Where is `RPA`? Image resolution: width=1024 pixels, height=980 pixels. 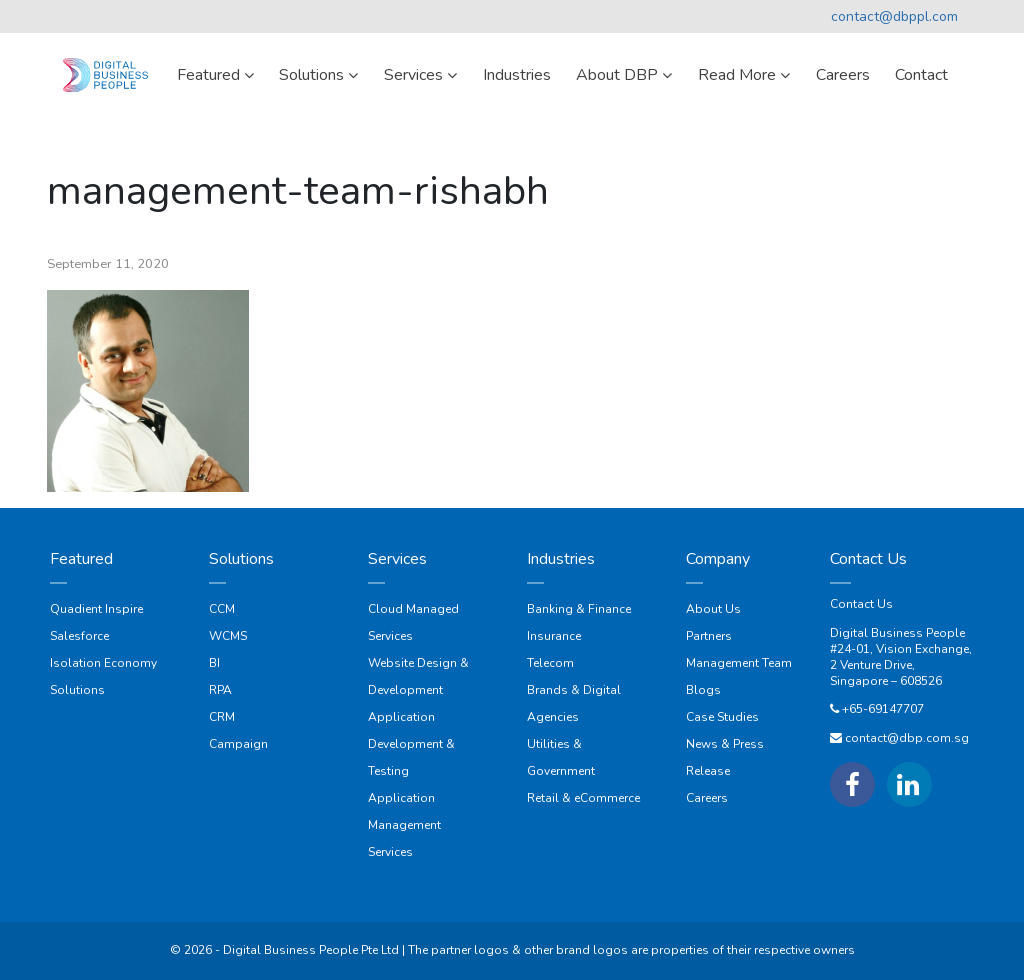 RPA is located at coordinates (220, 690).